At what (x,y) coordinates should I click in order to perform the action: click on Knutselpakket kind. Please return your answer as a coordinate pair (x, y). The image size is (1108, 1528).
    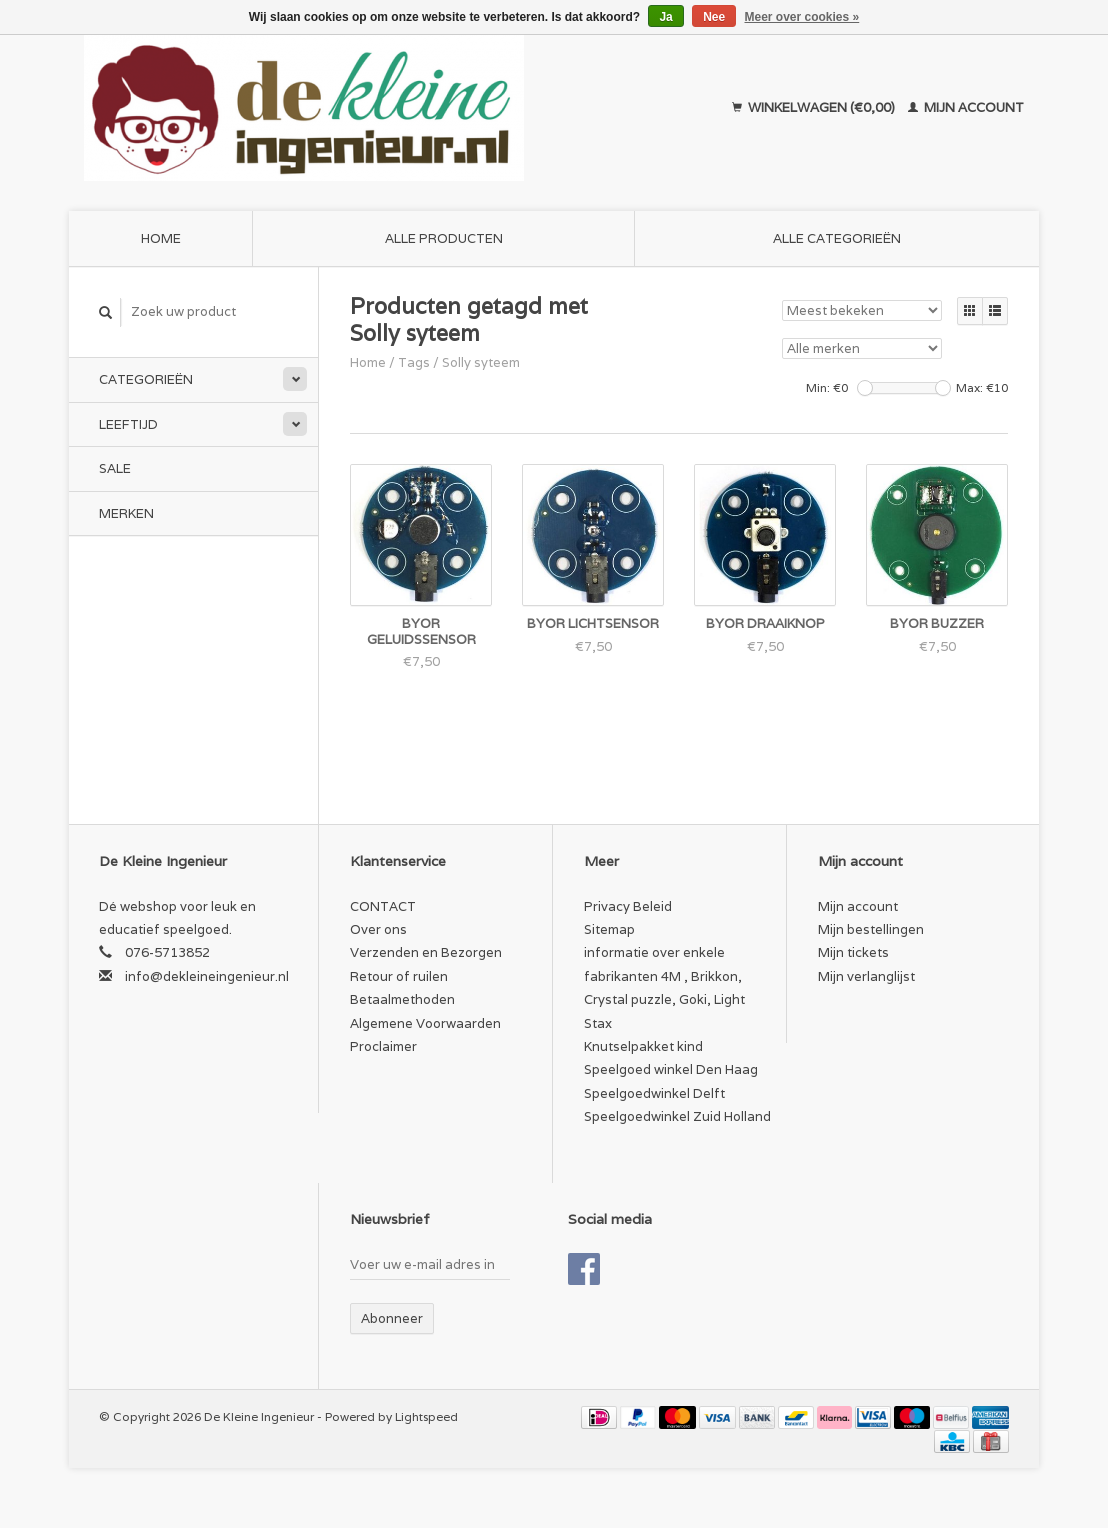
    Looking at the image, I should click on (643, 1046).